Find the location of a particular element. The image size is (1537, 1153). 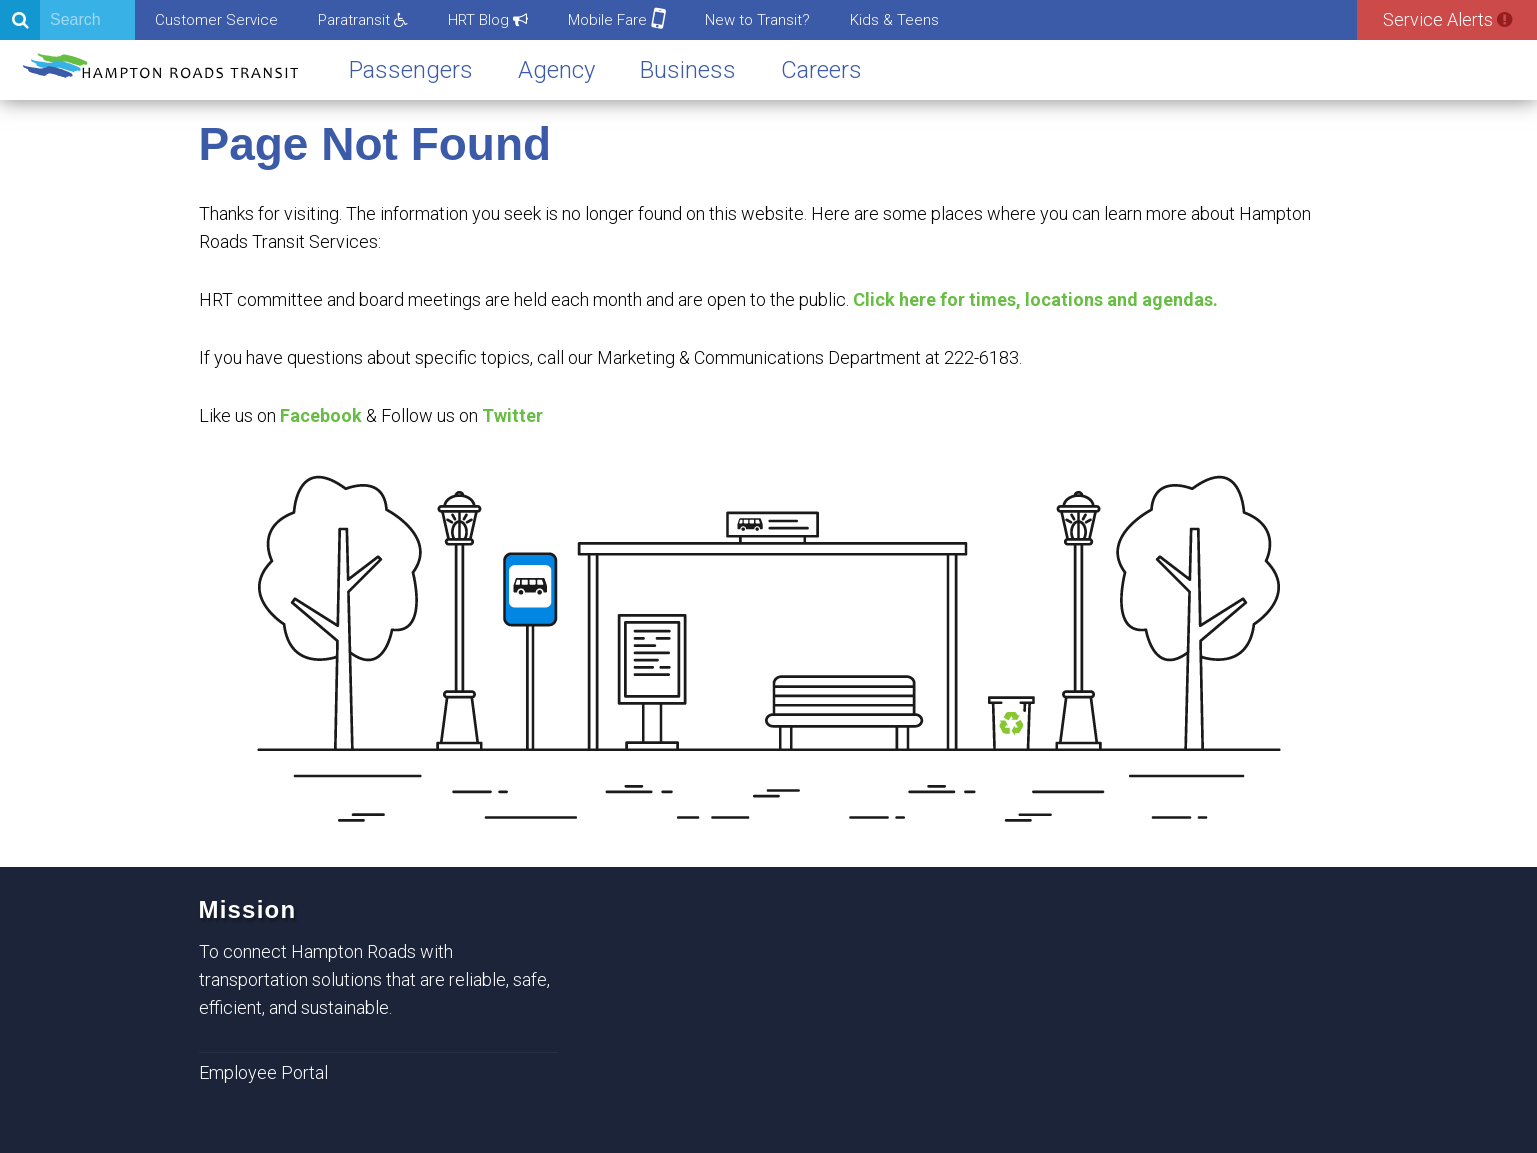

Agency is located at coordinates (556, 70).